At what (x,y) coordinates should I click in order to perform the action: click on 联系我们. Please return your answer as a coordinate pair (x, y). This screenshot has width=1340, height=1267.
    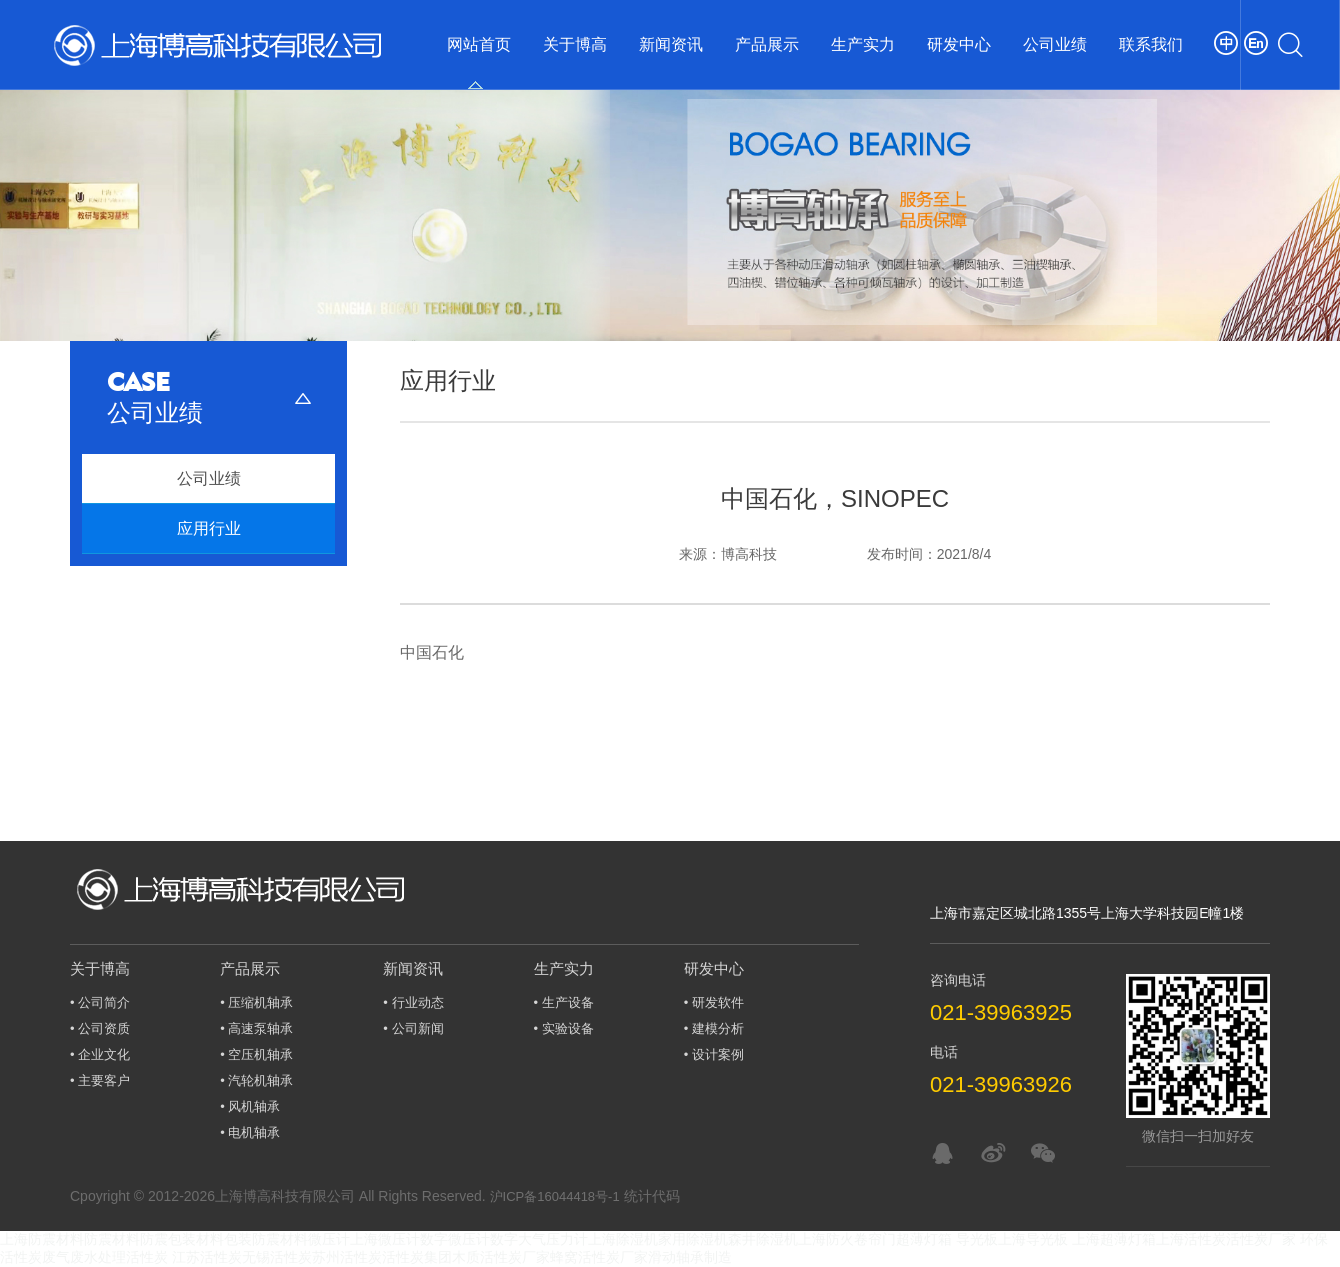
    Looking at the image, I should click on (1151, 44).